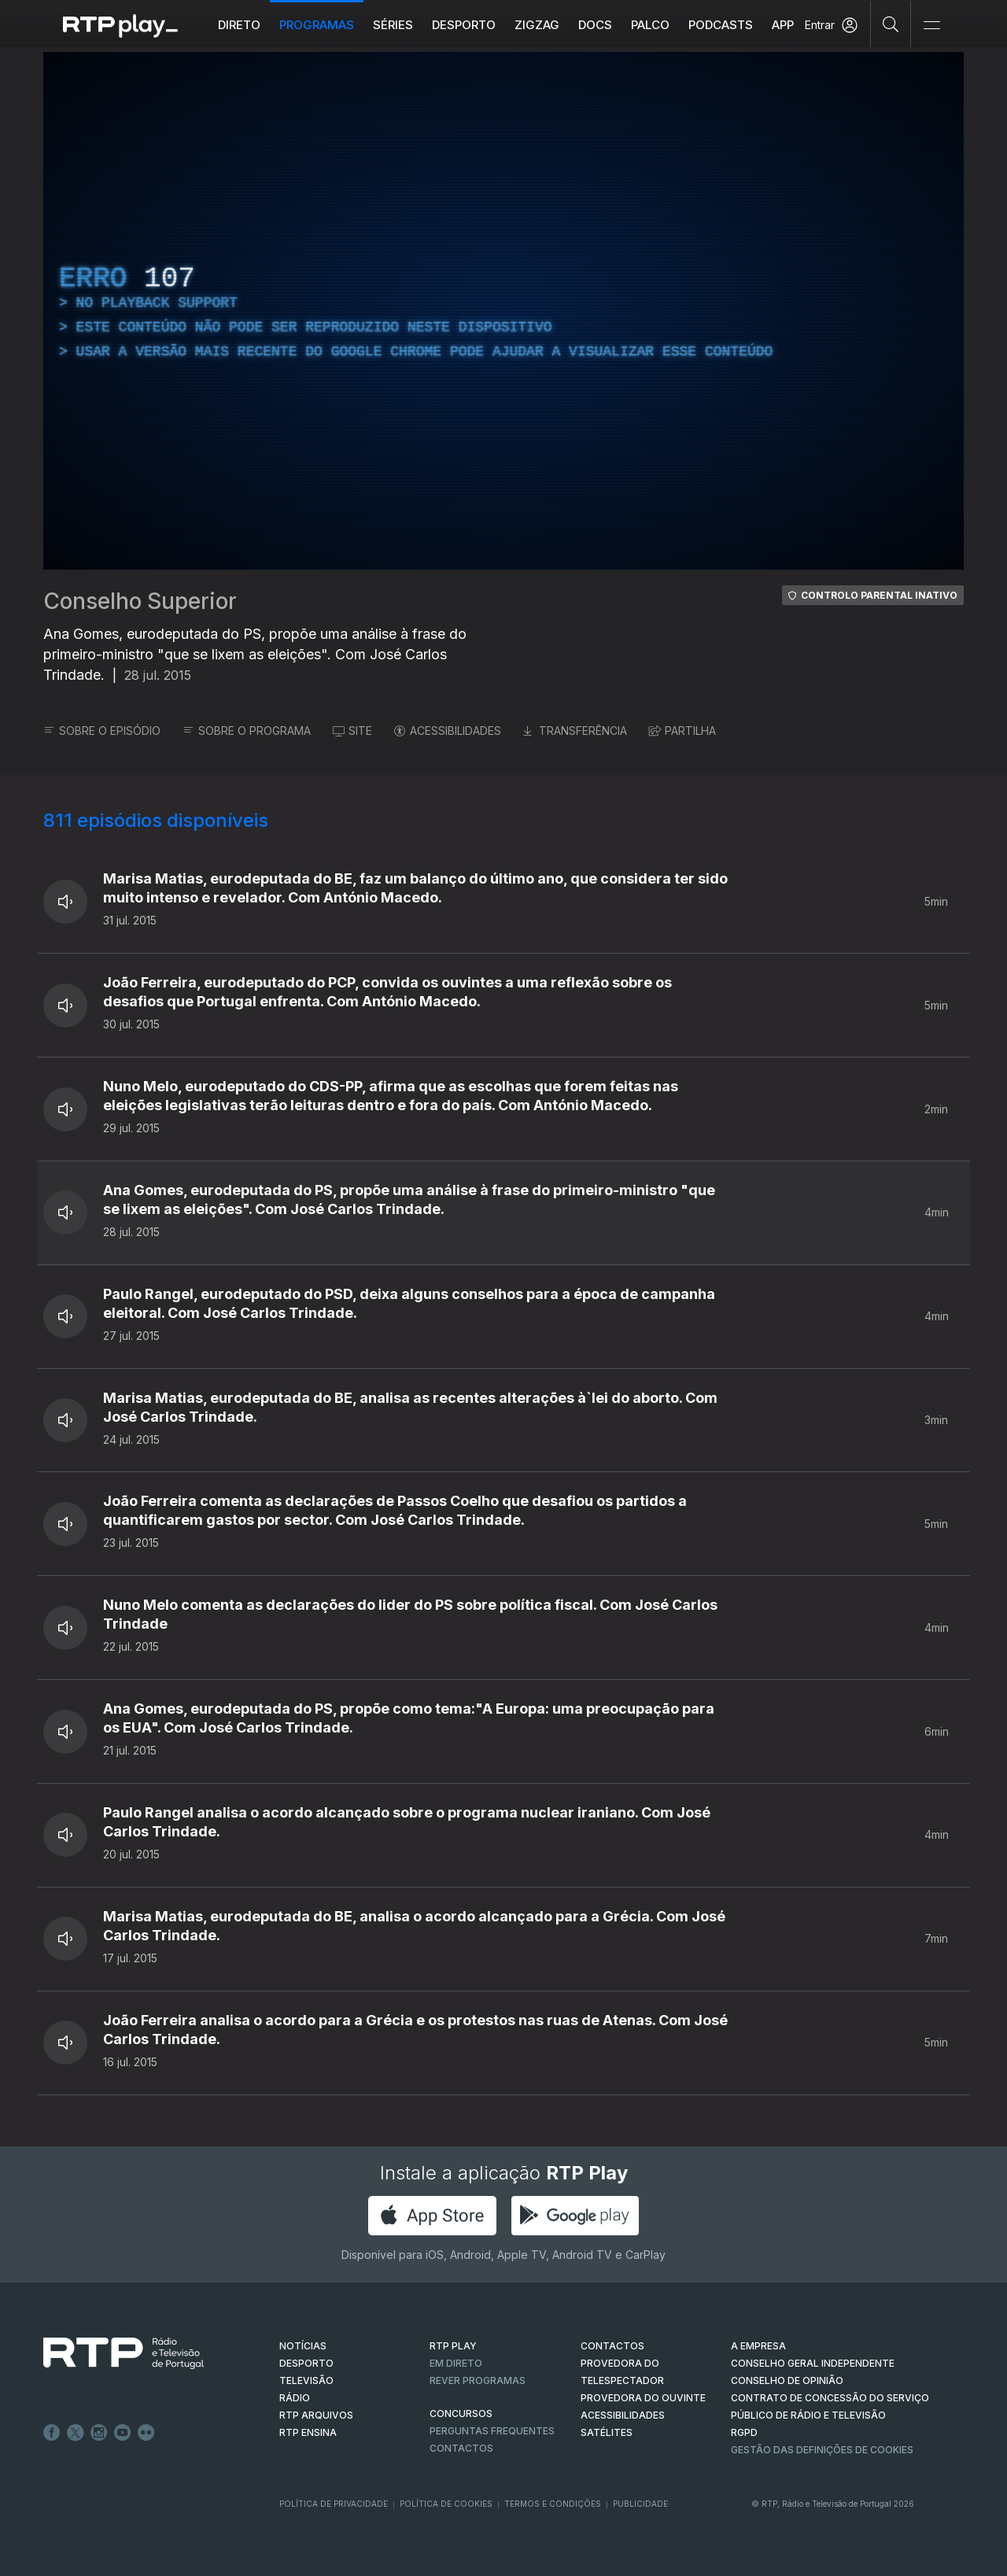 The width and height of the screenshot is (1007, 2576). What do you see at coordinates (316, 2415) in the screenshot?
I see `RTP ARQUIVOS` at bounding box center [316, 2415].